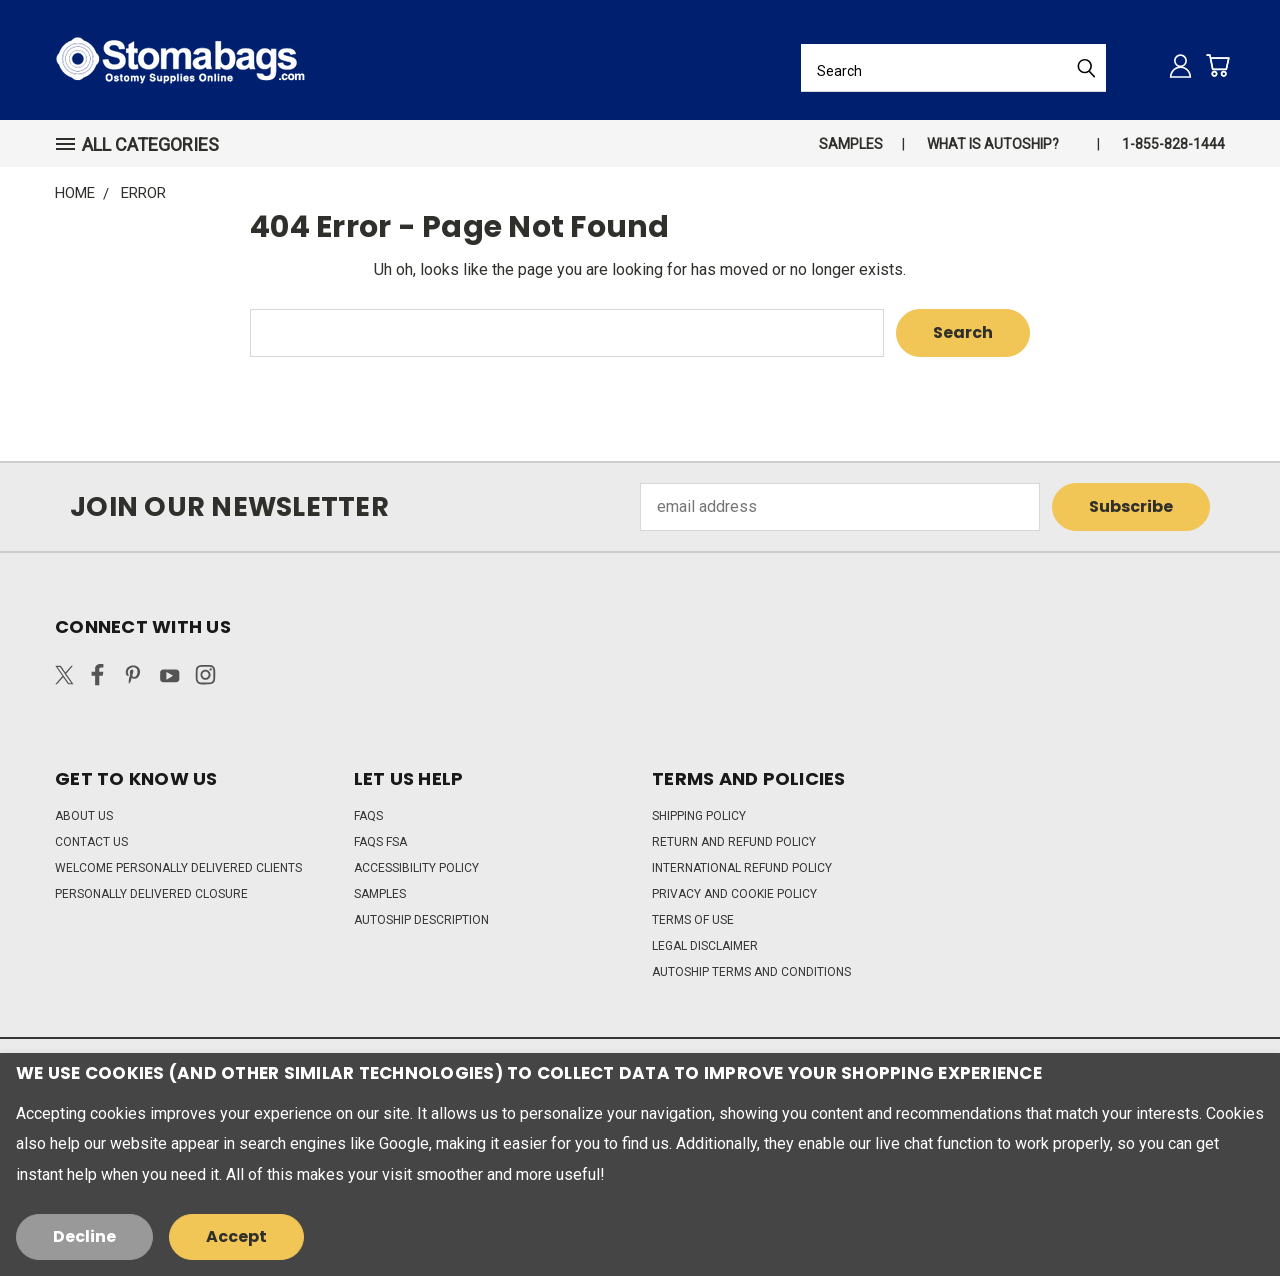 The height and width of the screenshot is (1276, 1280). What do you see at coordinates (1217, 65) in the screenshot?
I see `[Cart with 0 items]` at bounding box center [1217, 65].